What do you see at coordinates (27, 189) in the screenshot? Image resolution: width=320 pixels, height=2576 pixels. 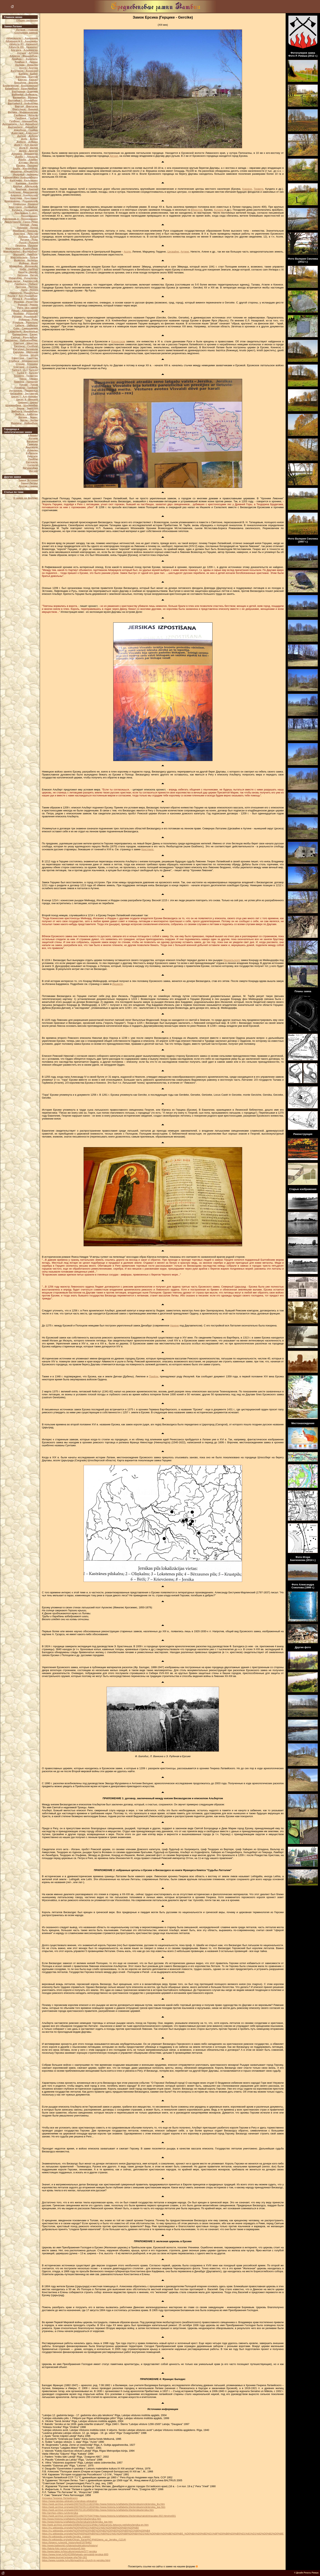 I see `Квепене - Квепен` at bounding box center [27, 189].